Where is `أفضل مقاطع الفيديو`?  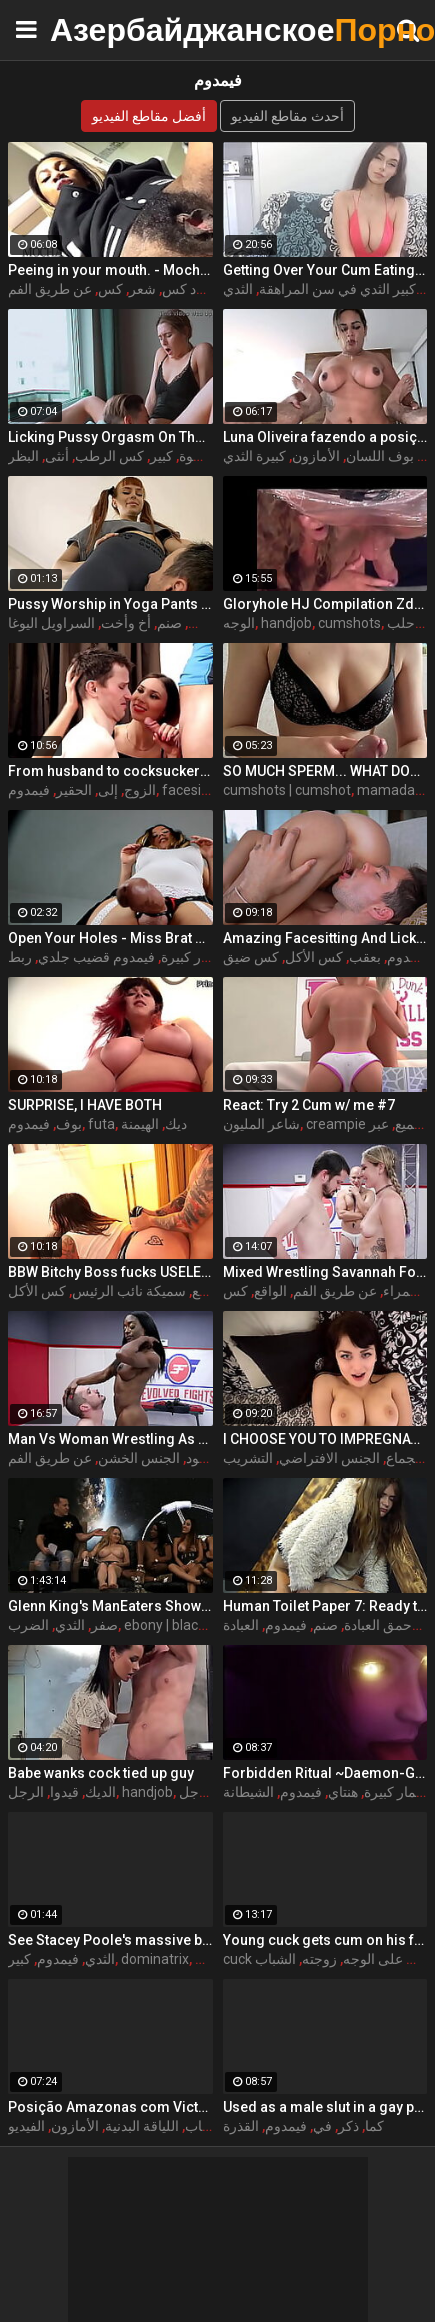
أفضل مقاطع الفيديو is located at coordinates (149, 116).